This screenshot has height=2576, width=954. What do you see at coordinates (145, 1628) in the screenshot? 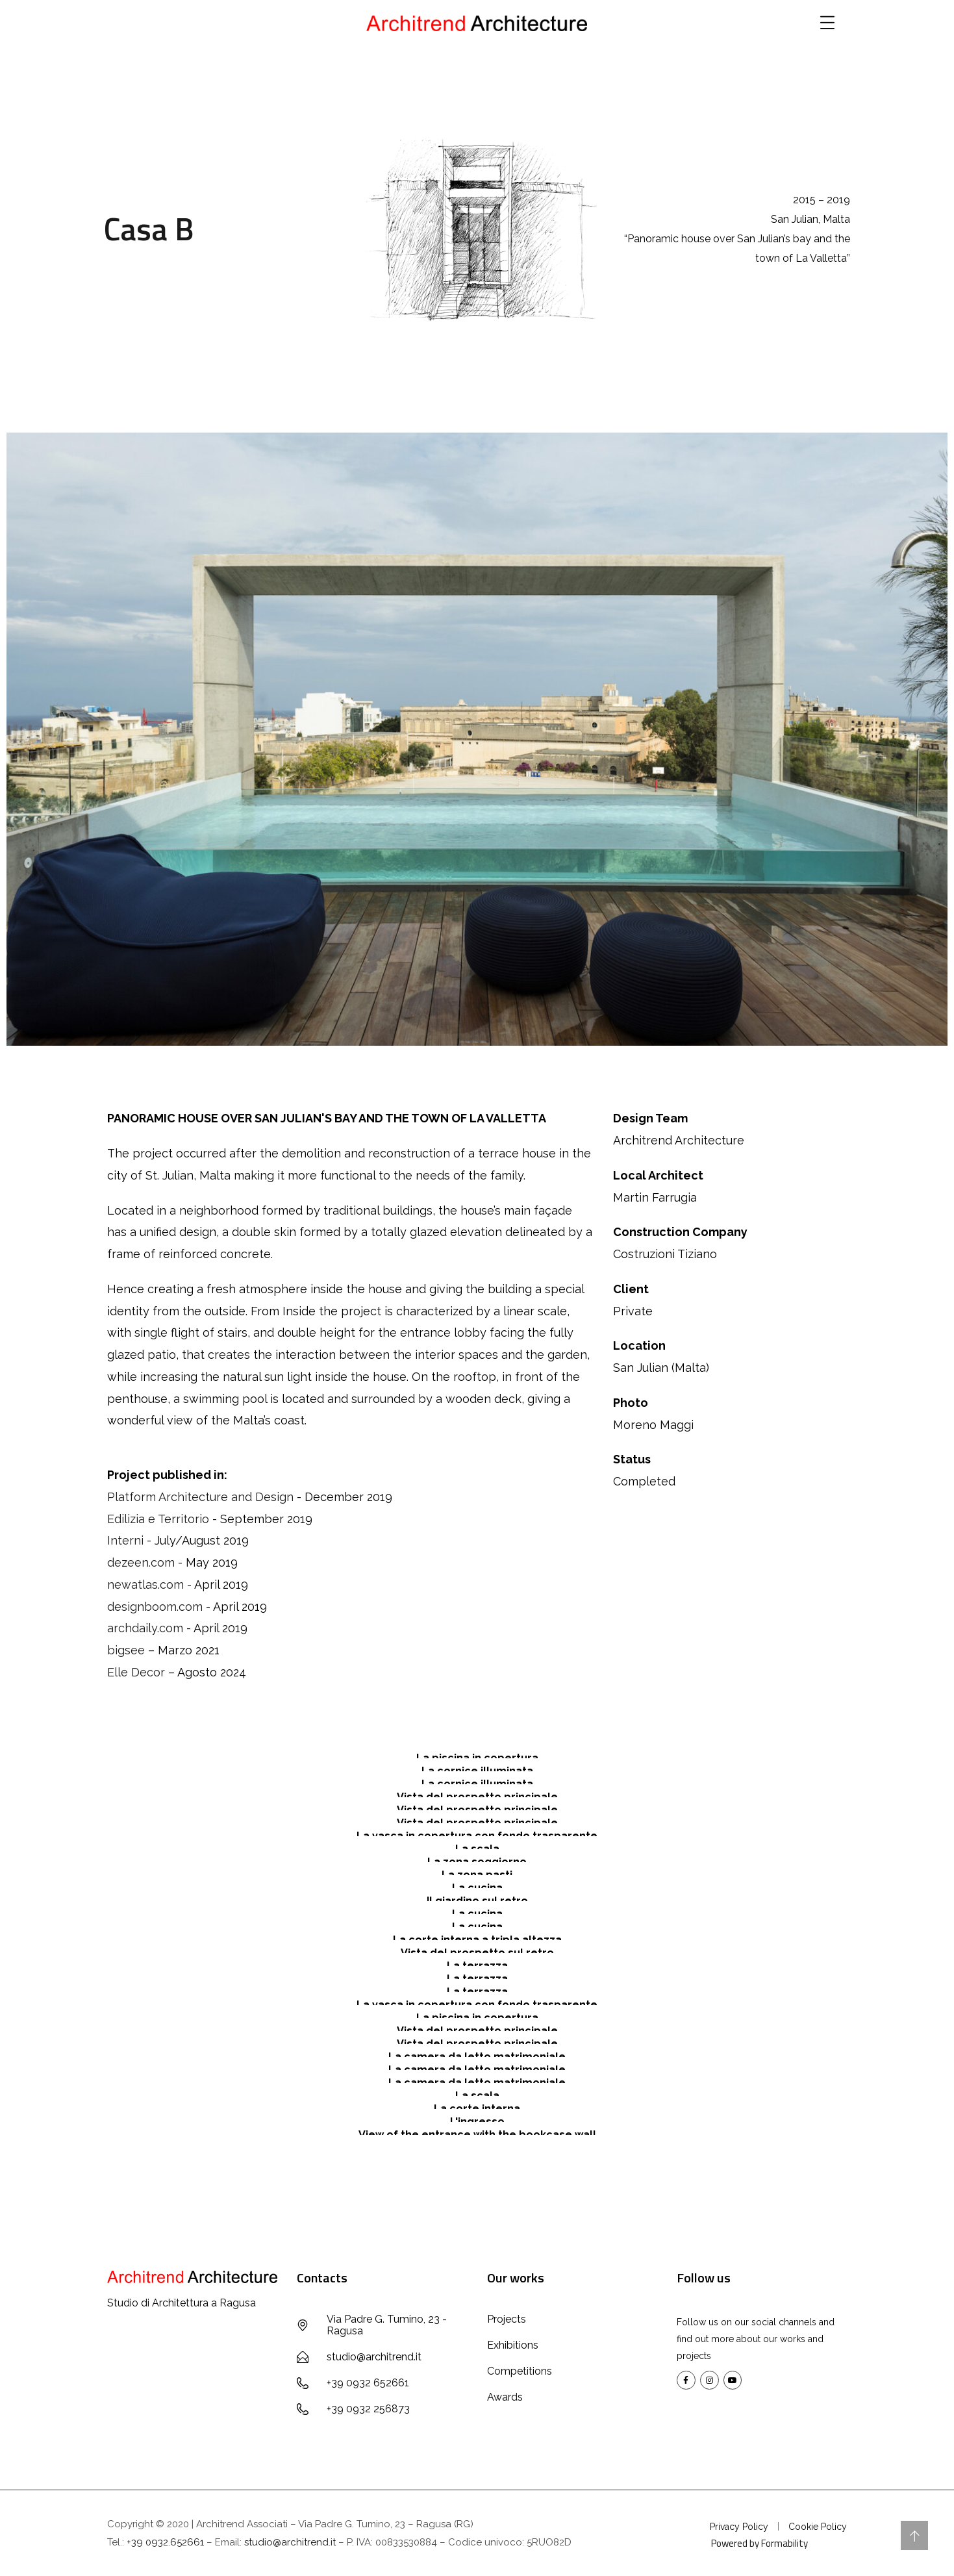
I see `archdaily.com` at bounding box center [145, 1628].